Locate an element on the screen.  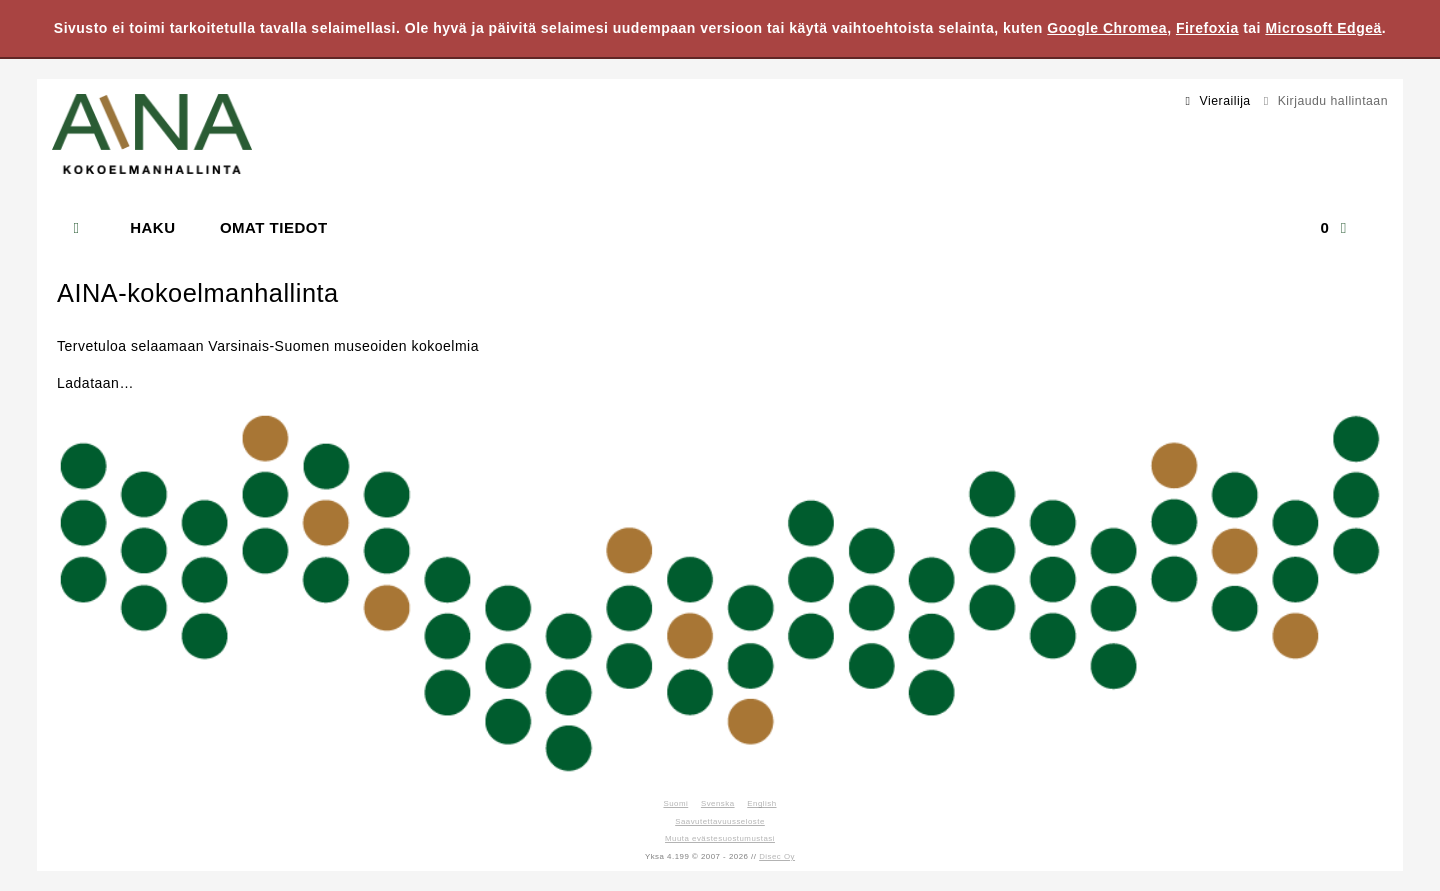
[Etusivu] is located at coordinates (86, 228).